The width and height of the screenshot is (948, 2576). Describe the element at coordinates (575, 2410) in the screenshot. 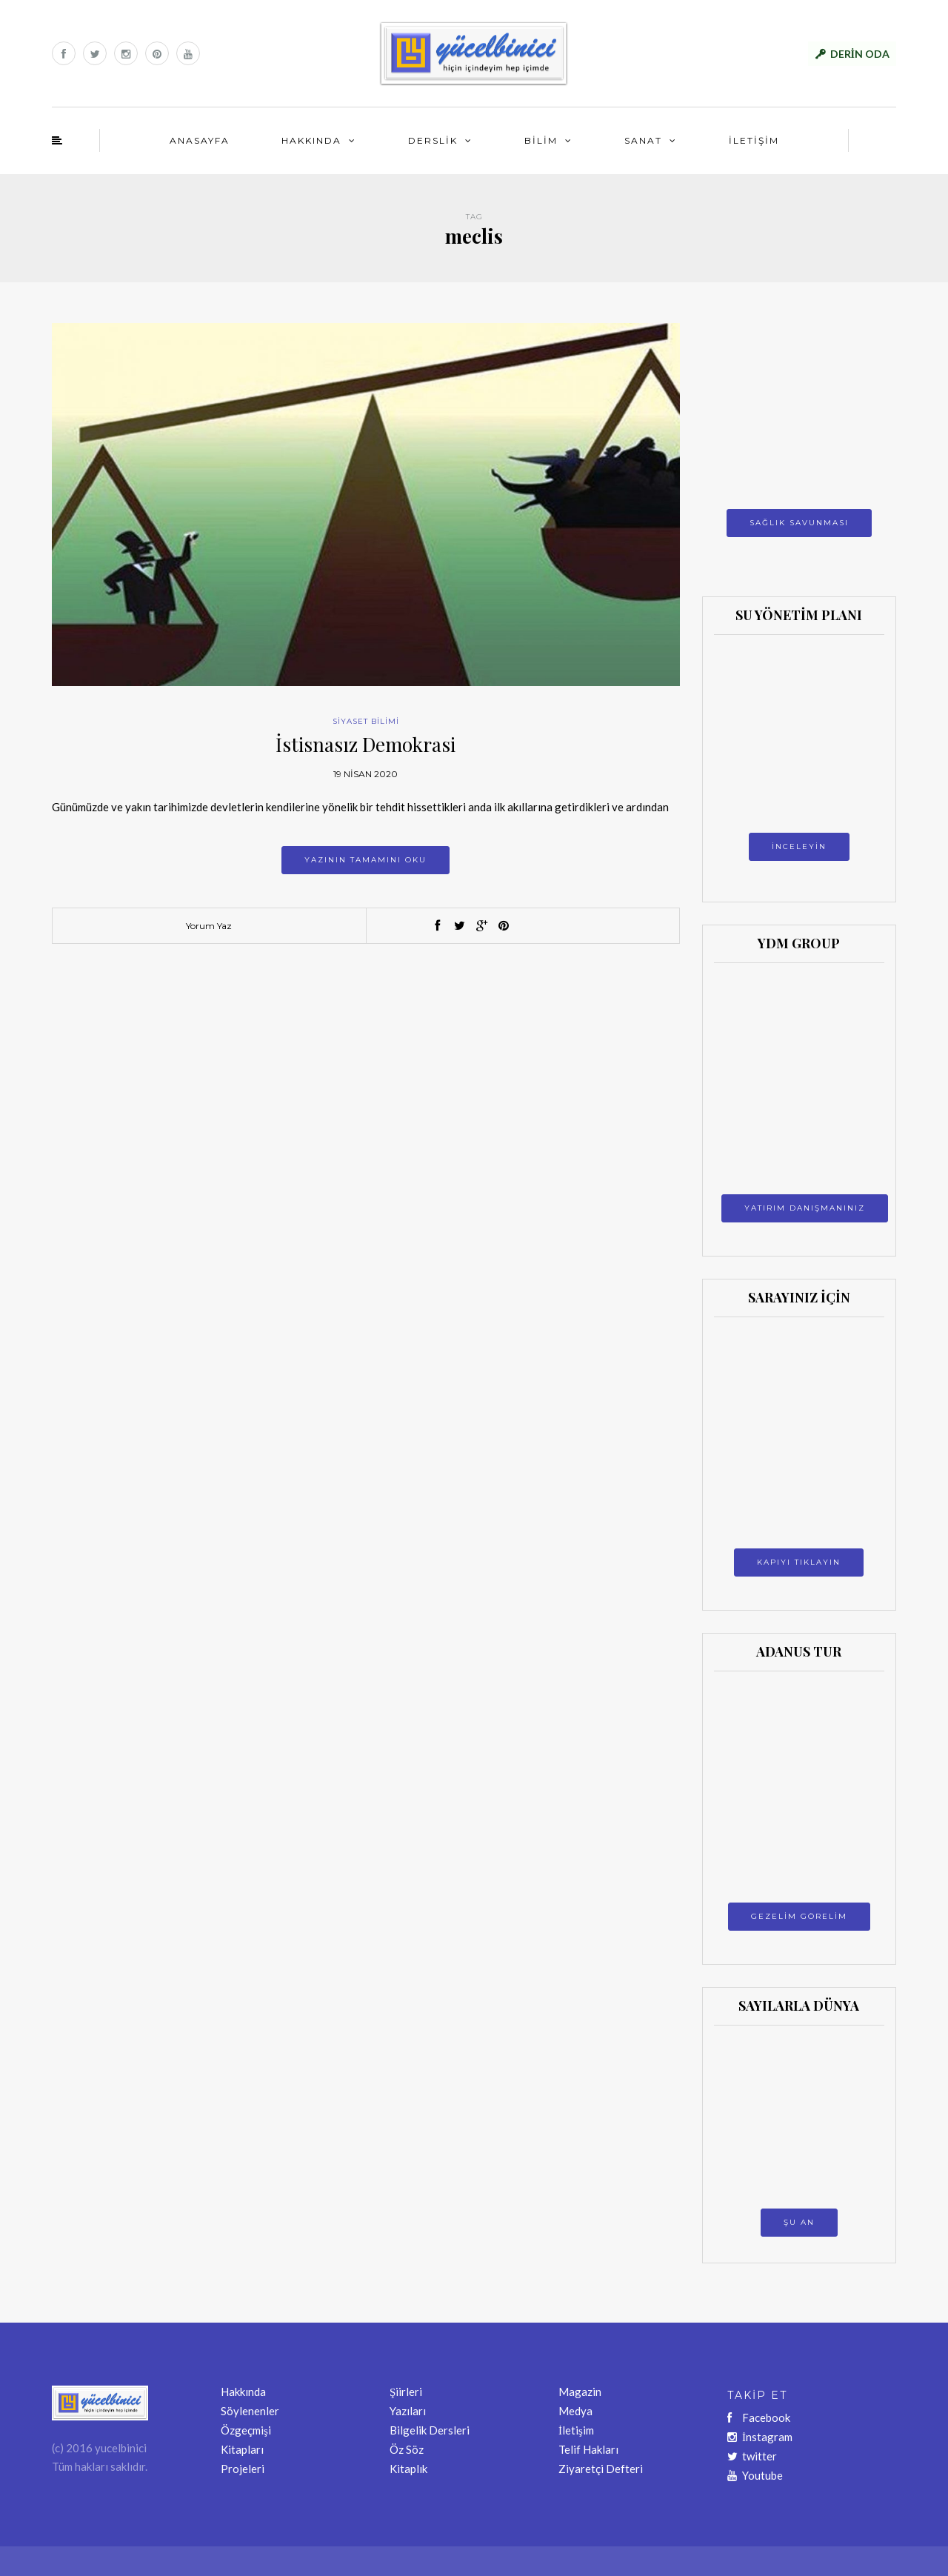

I see `Medya` at that location.